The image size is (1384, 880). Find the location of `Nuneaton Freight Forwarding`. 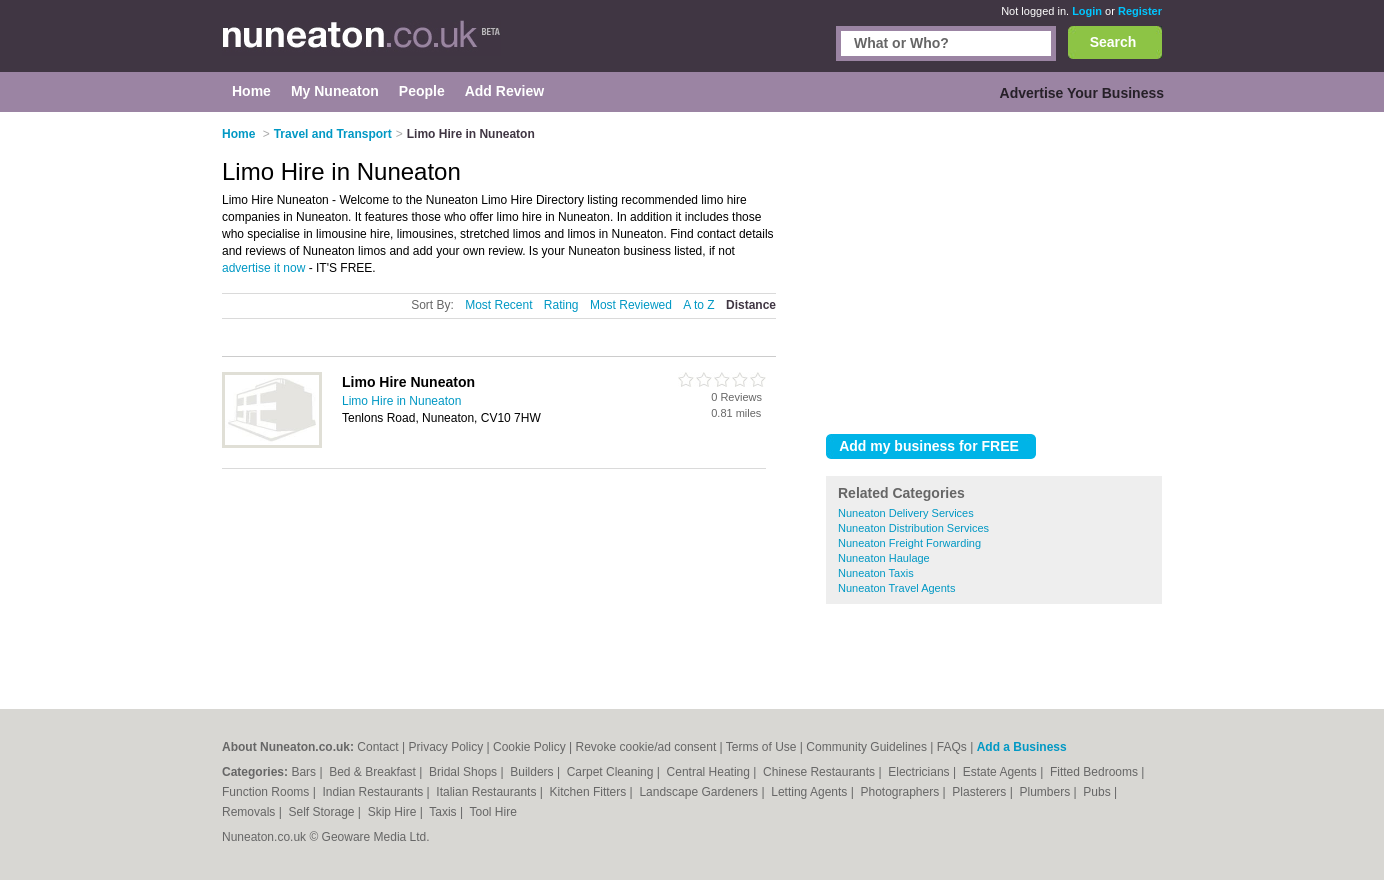

Nuneaton Freight Forwarding is located at coordinates (909, 543).